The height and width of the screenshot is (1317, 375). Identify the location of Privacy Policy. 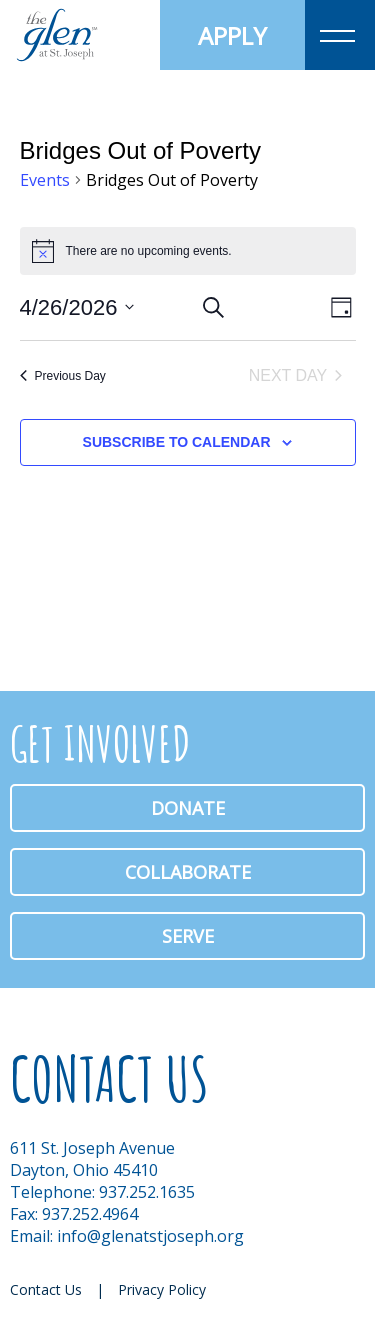
(162, 1289).